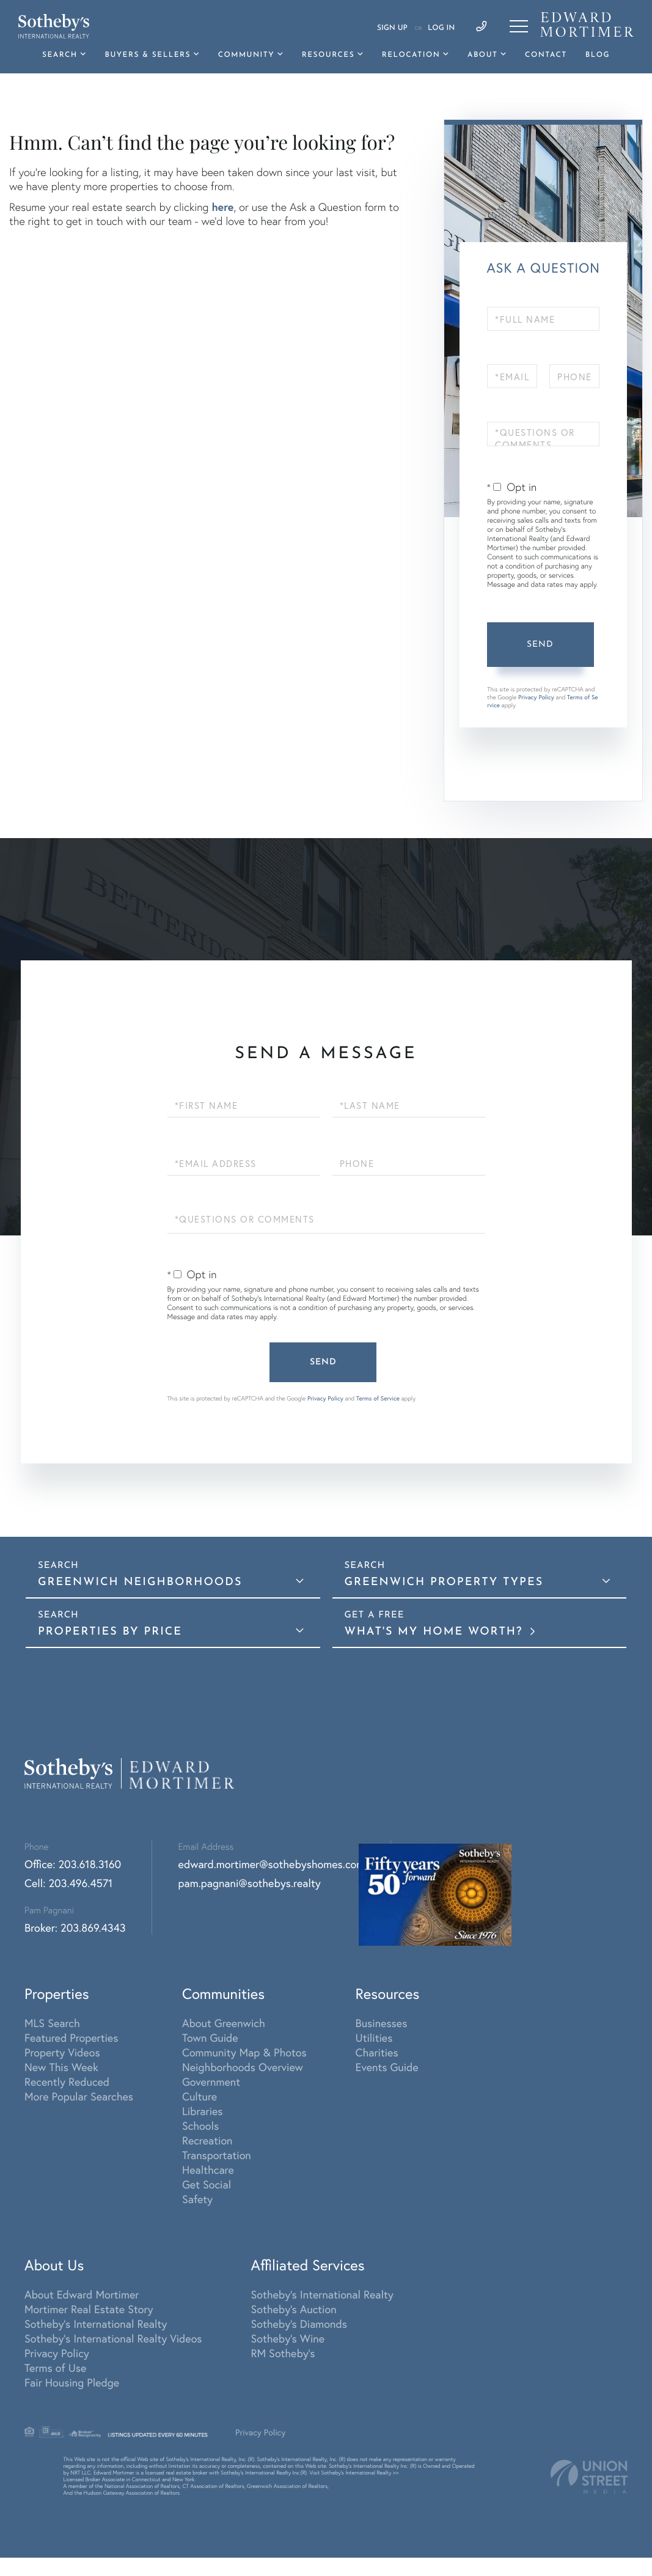 This screenshot has height=2576, width=652. I want to click on About [menuitem], so click(482, 55).